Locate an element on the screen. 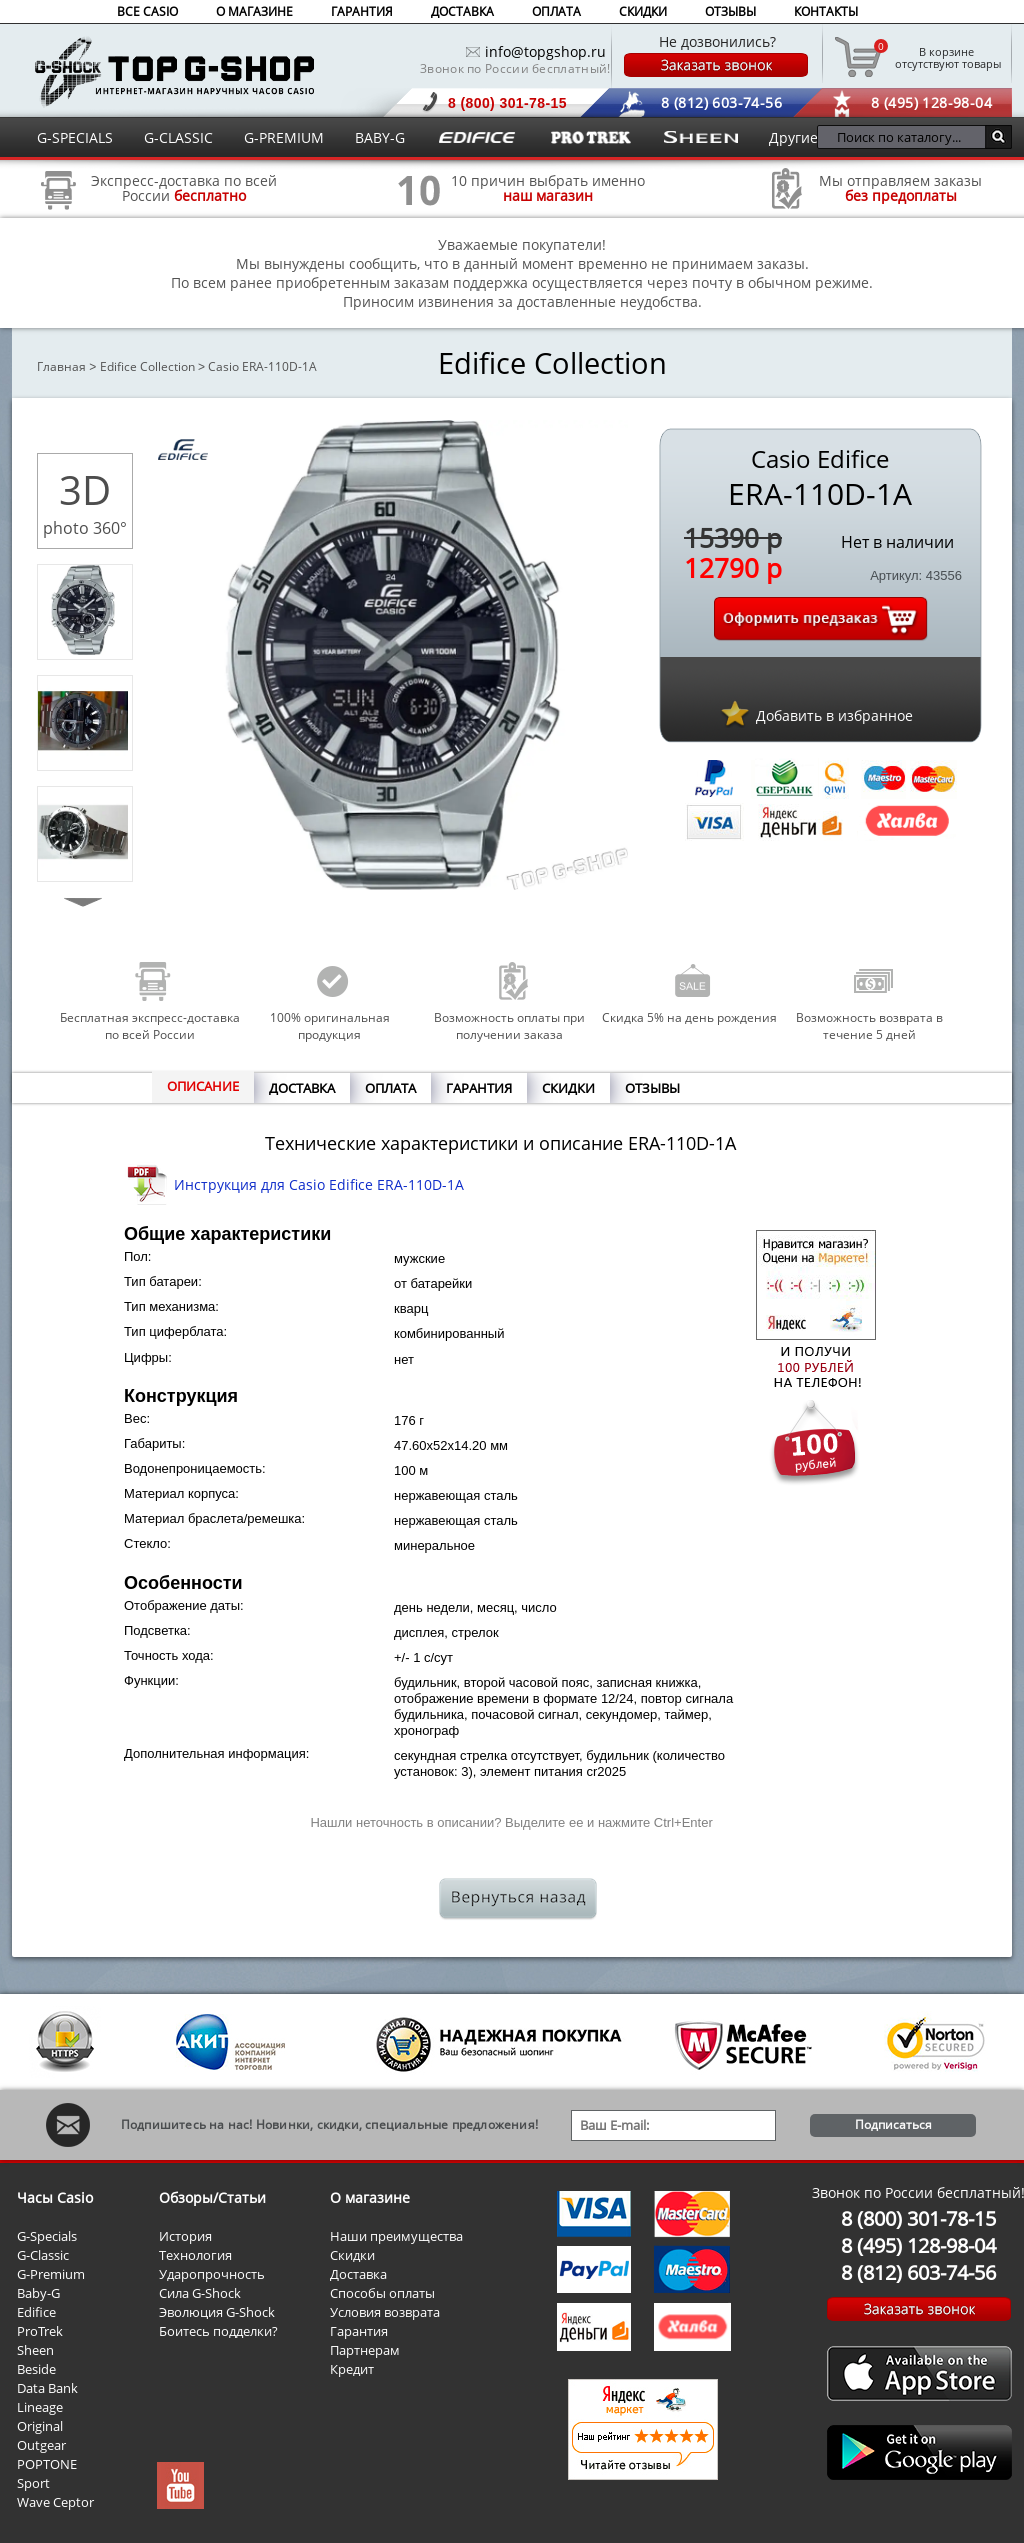  Sport is located at coordinates (33, 2483).